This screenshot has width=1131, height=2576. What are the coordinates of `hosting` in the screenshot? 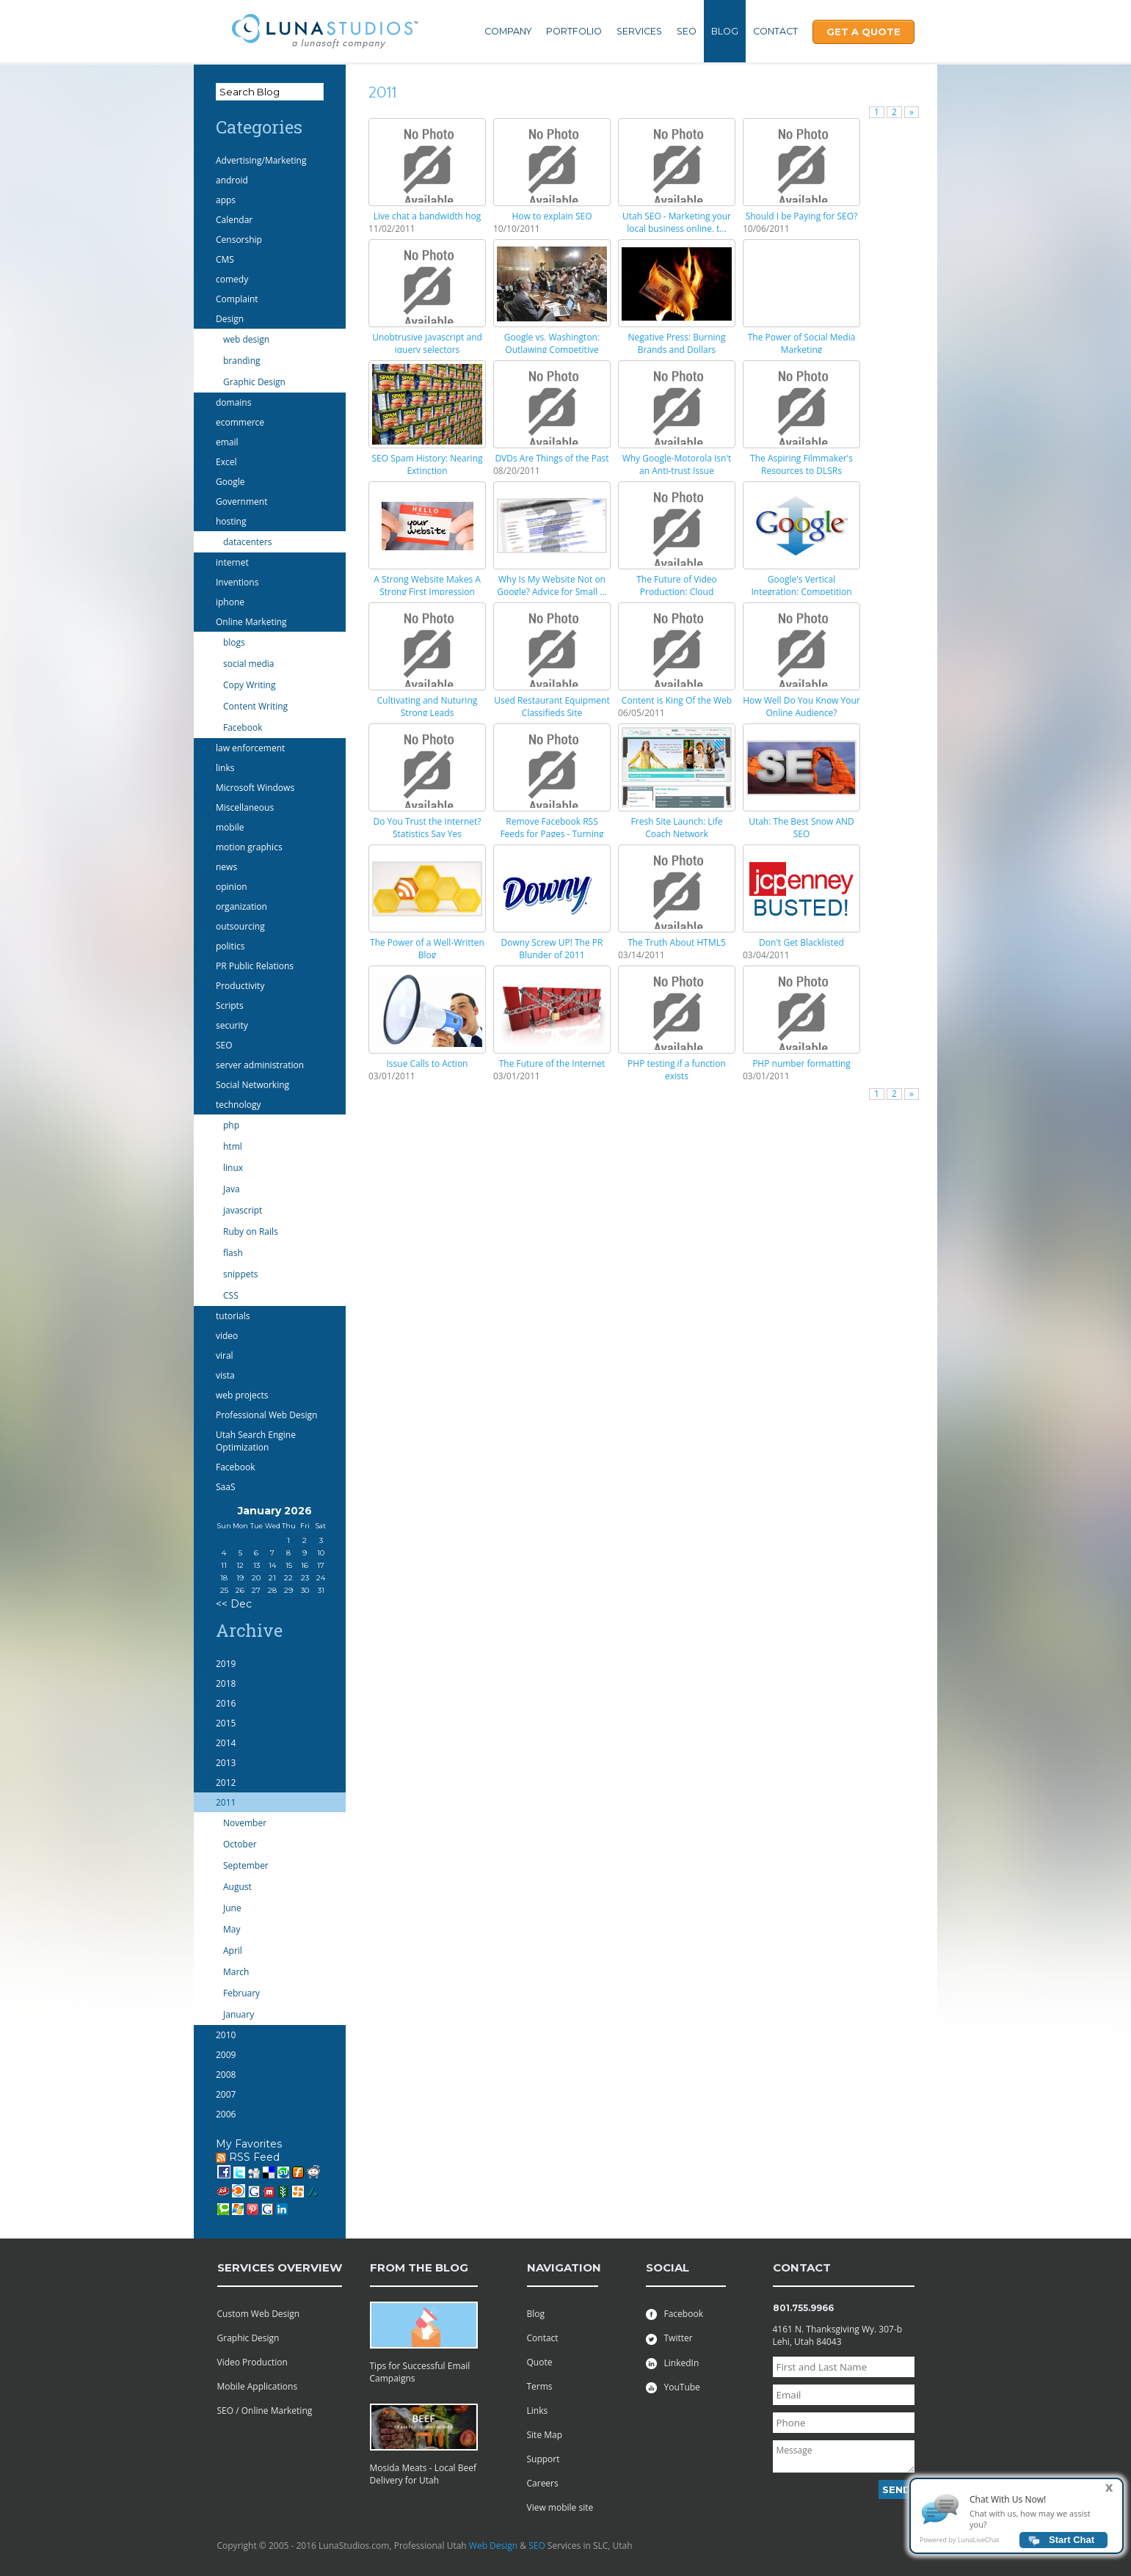 It's located at (231, 521).